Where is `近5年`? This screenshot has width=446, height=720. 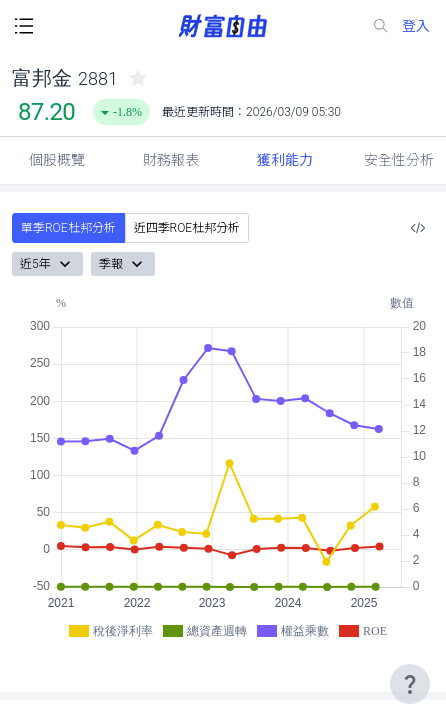
近5年 is located at coordinates (47, 264).